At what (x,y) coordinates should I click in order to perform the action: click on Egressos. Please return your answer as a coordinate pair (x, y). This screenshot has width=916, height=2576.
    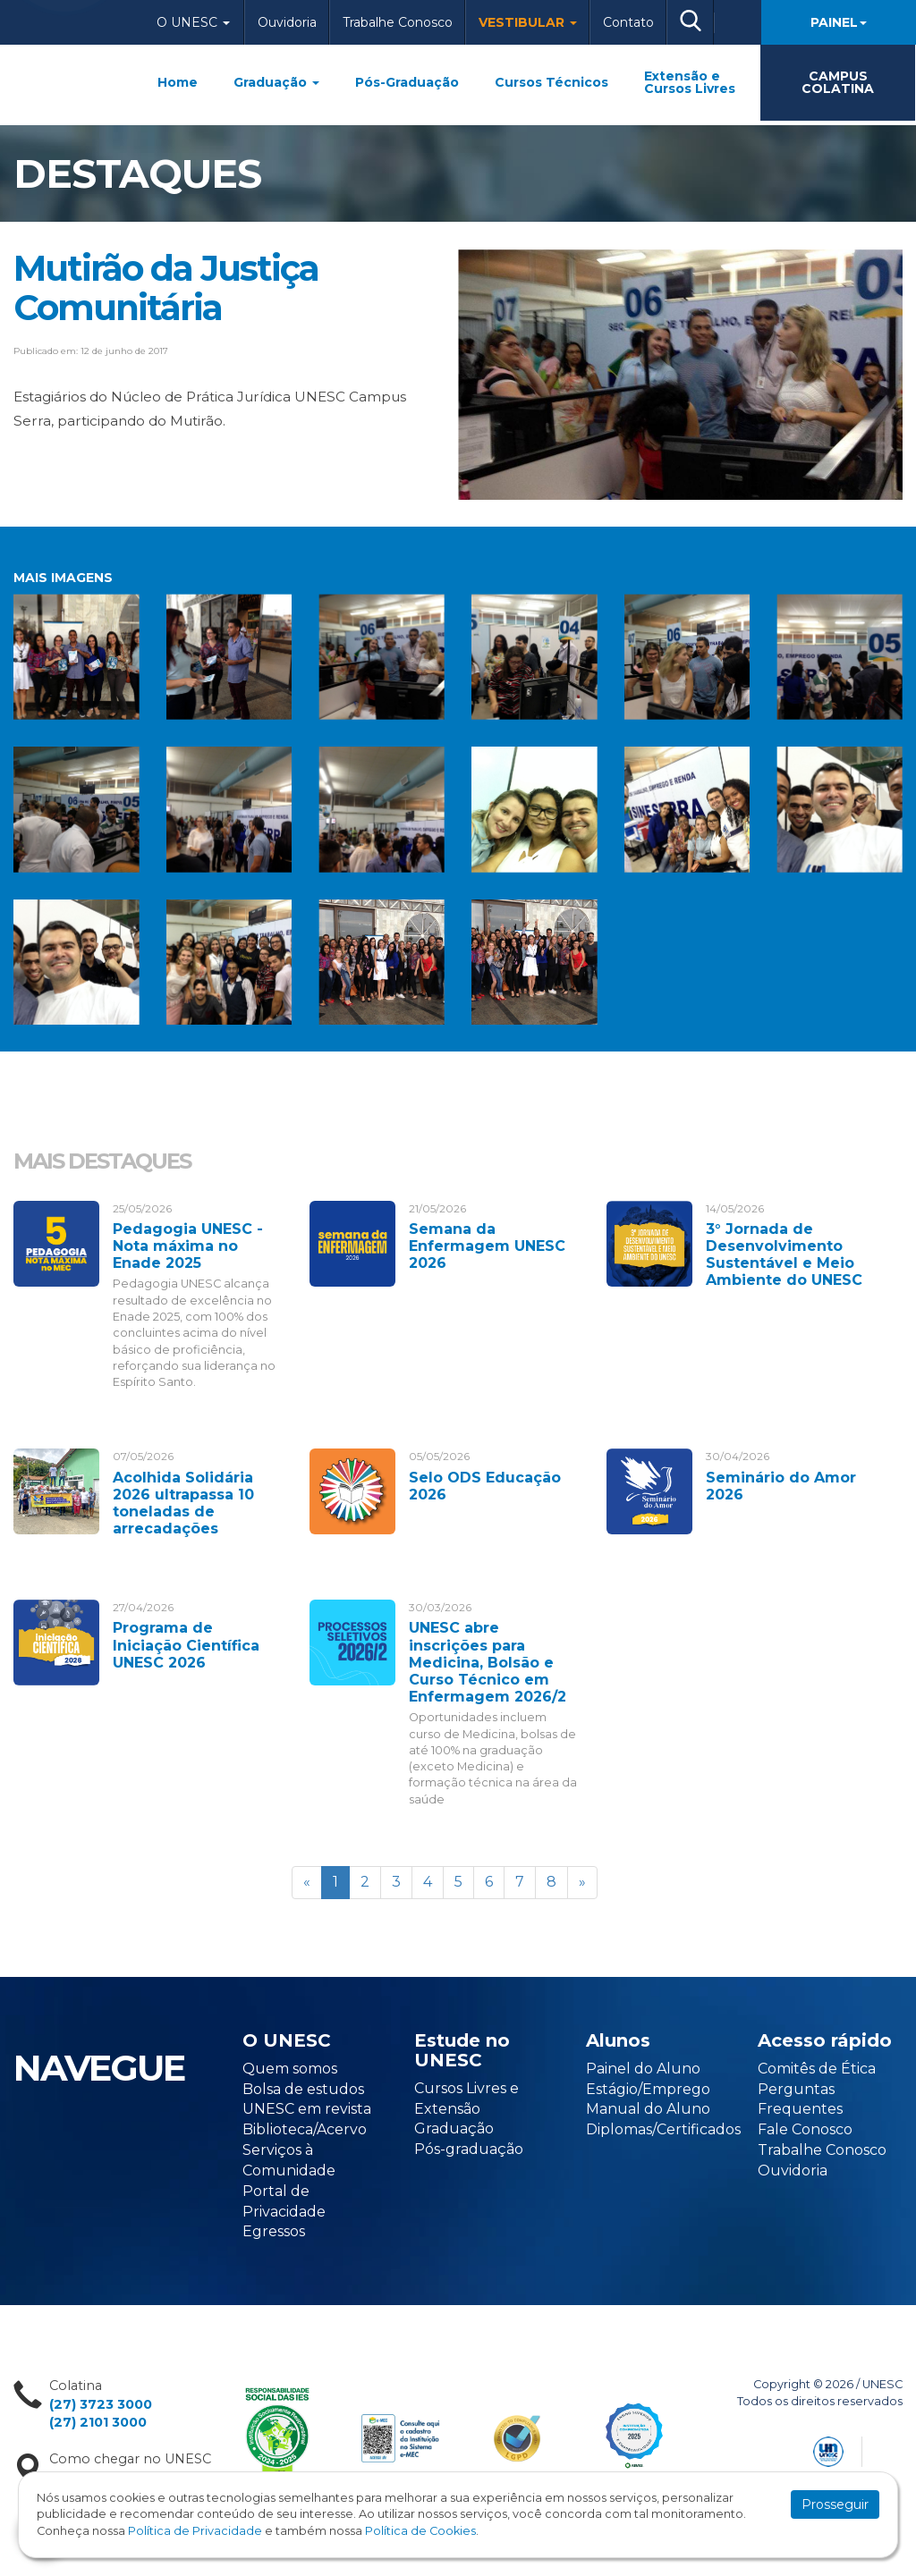
    Looking at the image, I should click on (273, 2231).